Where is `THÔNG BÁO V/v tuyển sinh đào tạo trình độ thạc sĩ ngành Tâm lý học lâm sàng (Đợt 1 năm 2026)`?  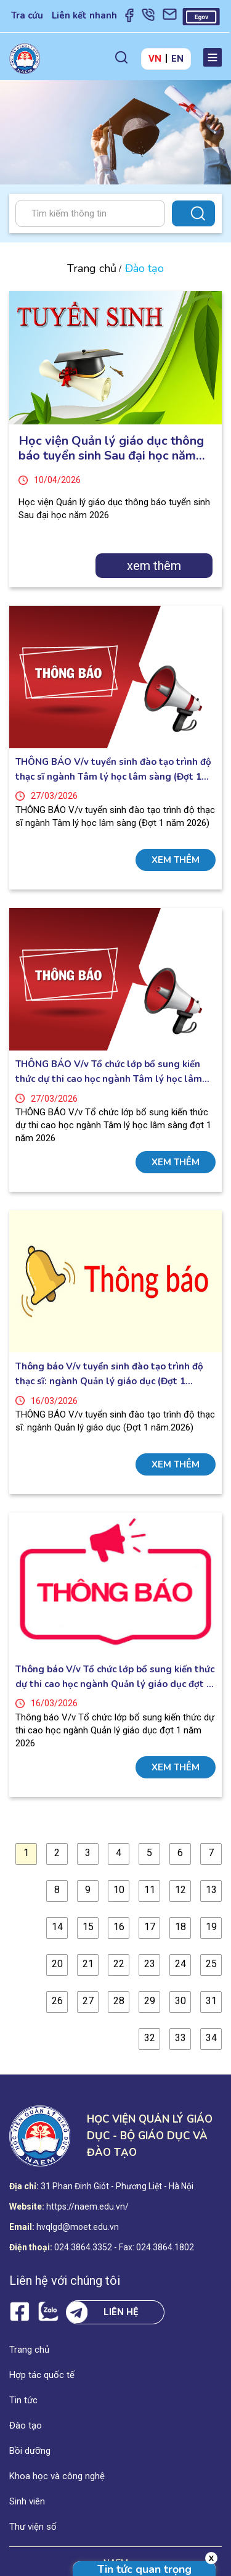 THÔNG BÁO V/v tuyển sinh đào tạo trình độ thạc sĩ ngành Tâm lý học lâm sàng (Đợt 1 năm 2026) is located at coordinates (113, 770).